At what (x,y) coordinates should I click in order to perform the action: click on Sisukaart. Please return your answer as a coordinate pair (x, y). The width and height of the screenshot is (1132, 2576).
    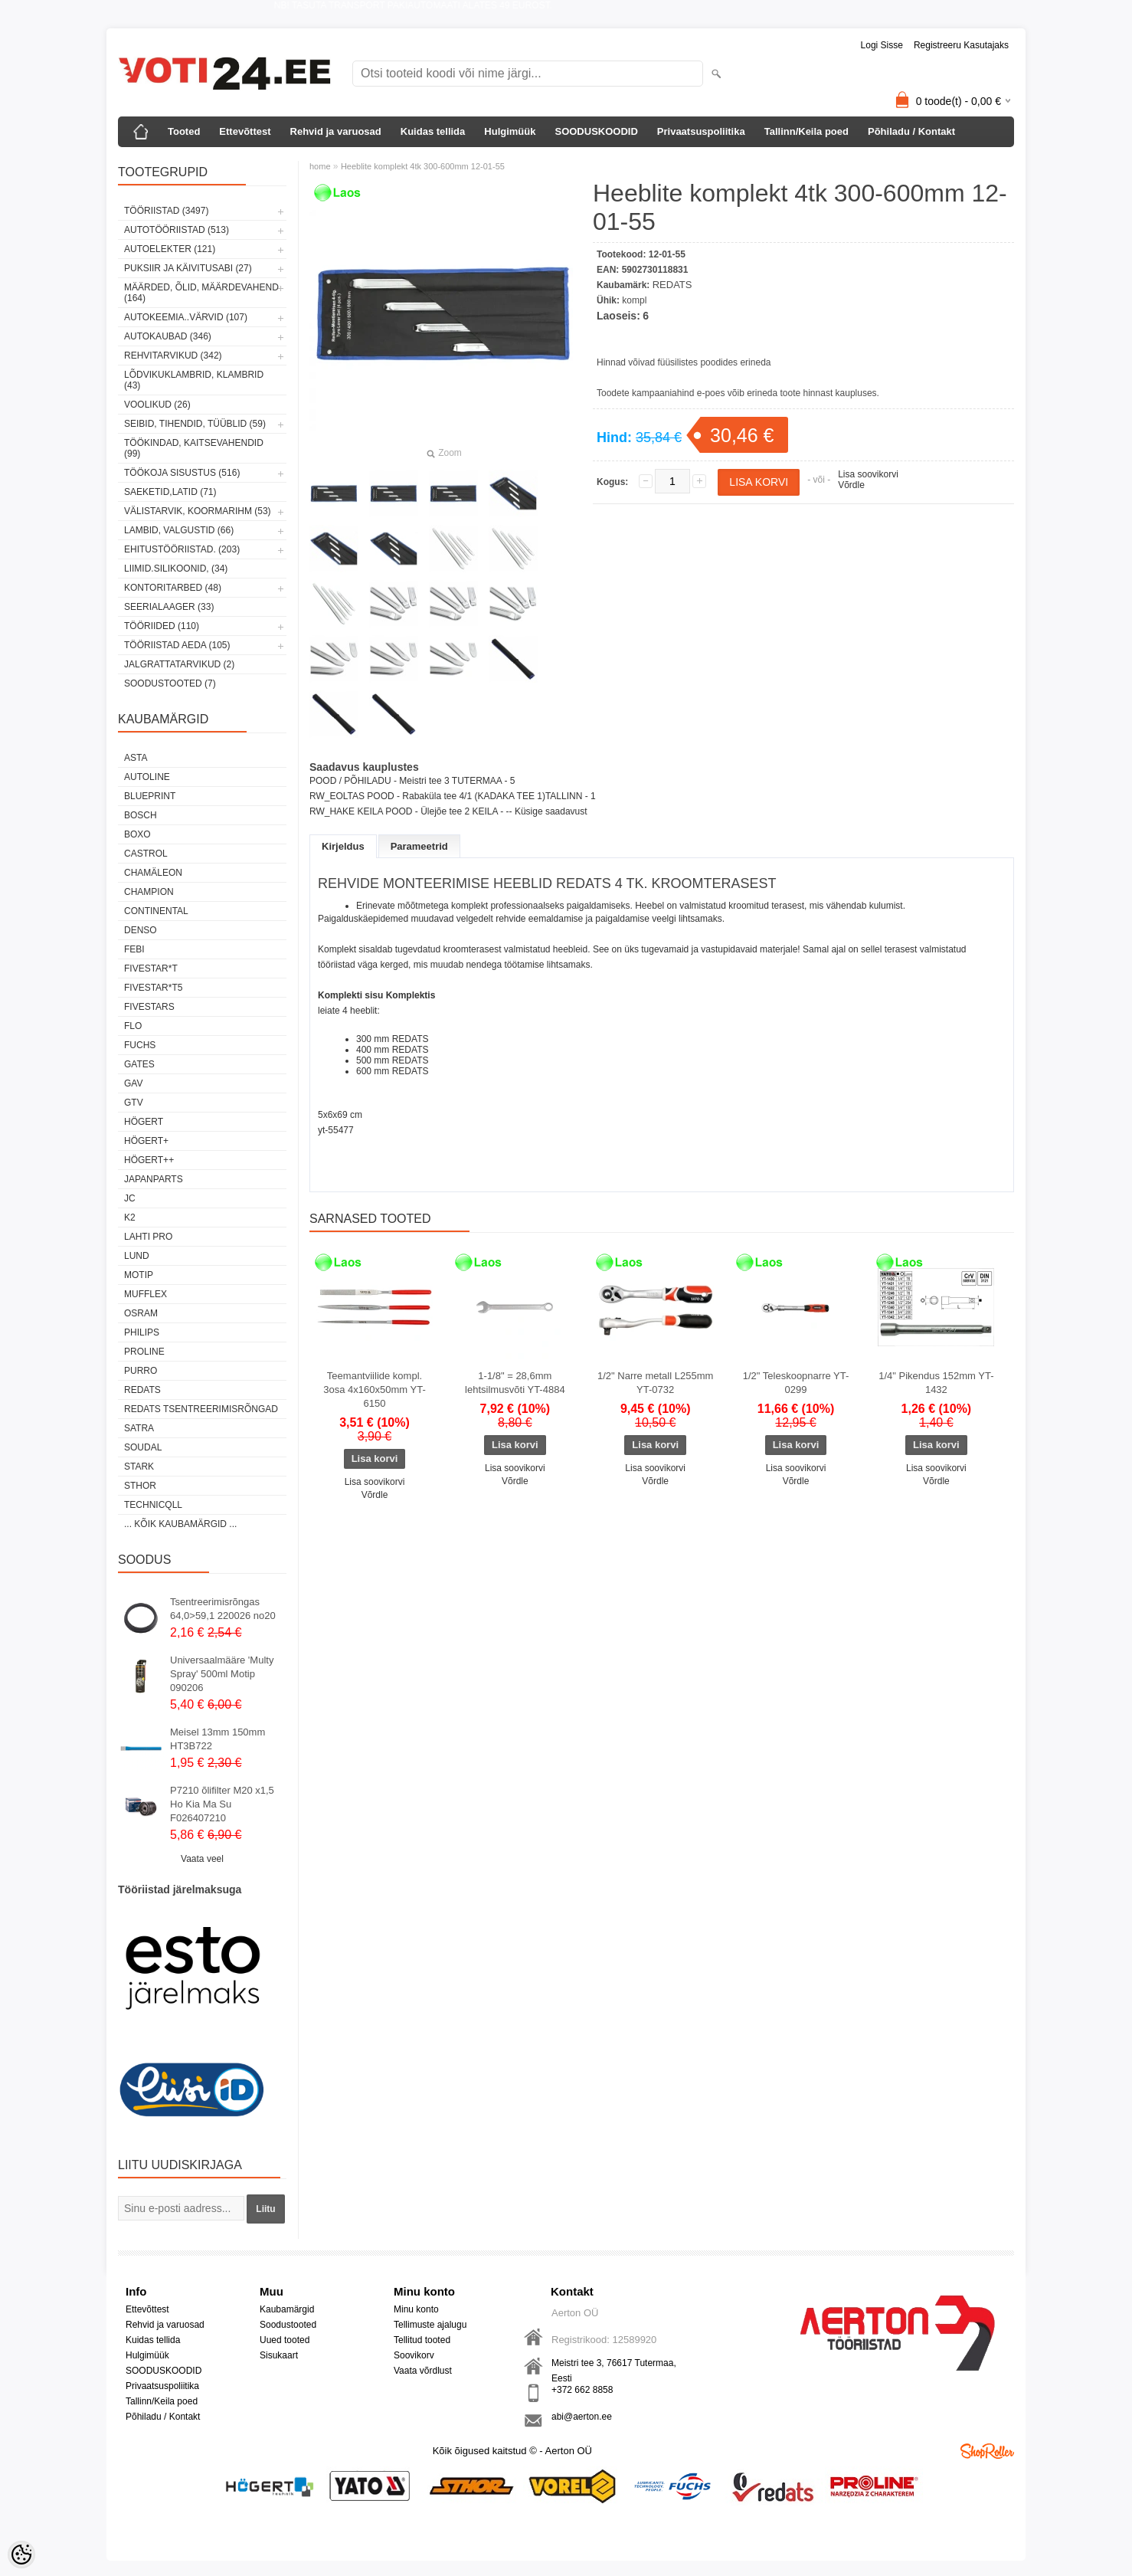
    Looking at the image, I should click on (279, 2355).